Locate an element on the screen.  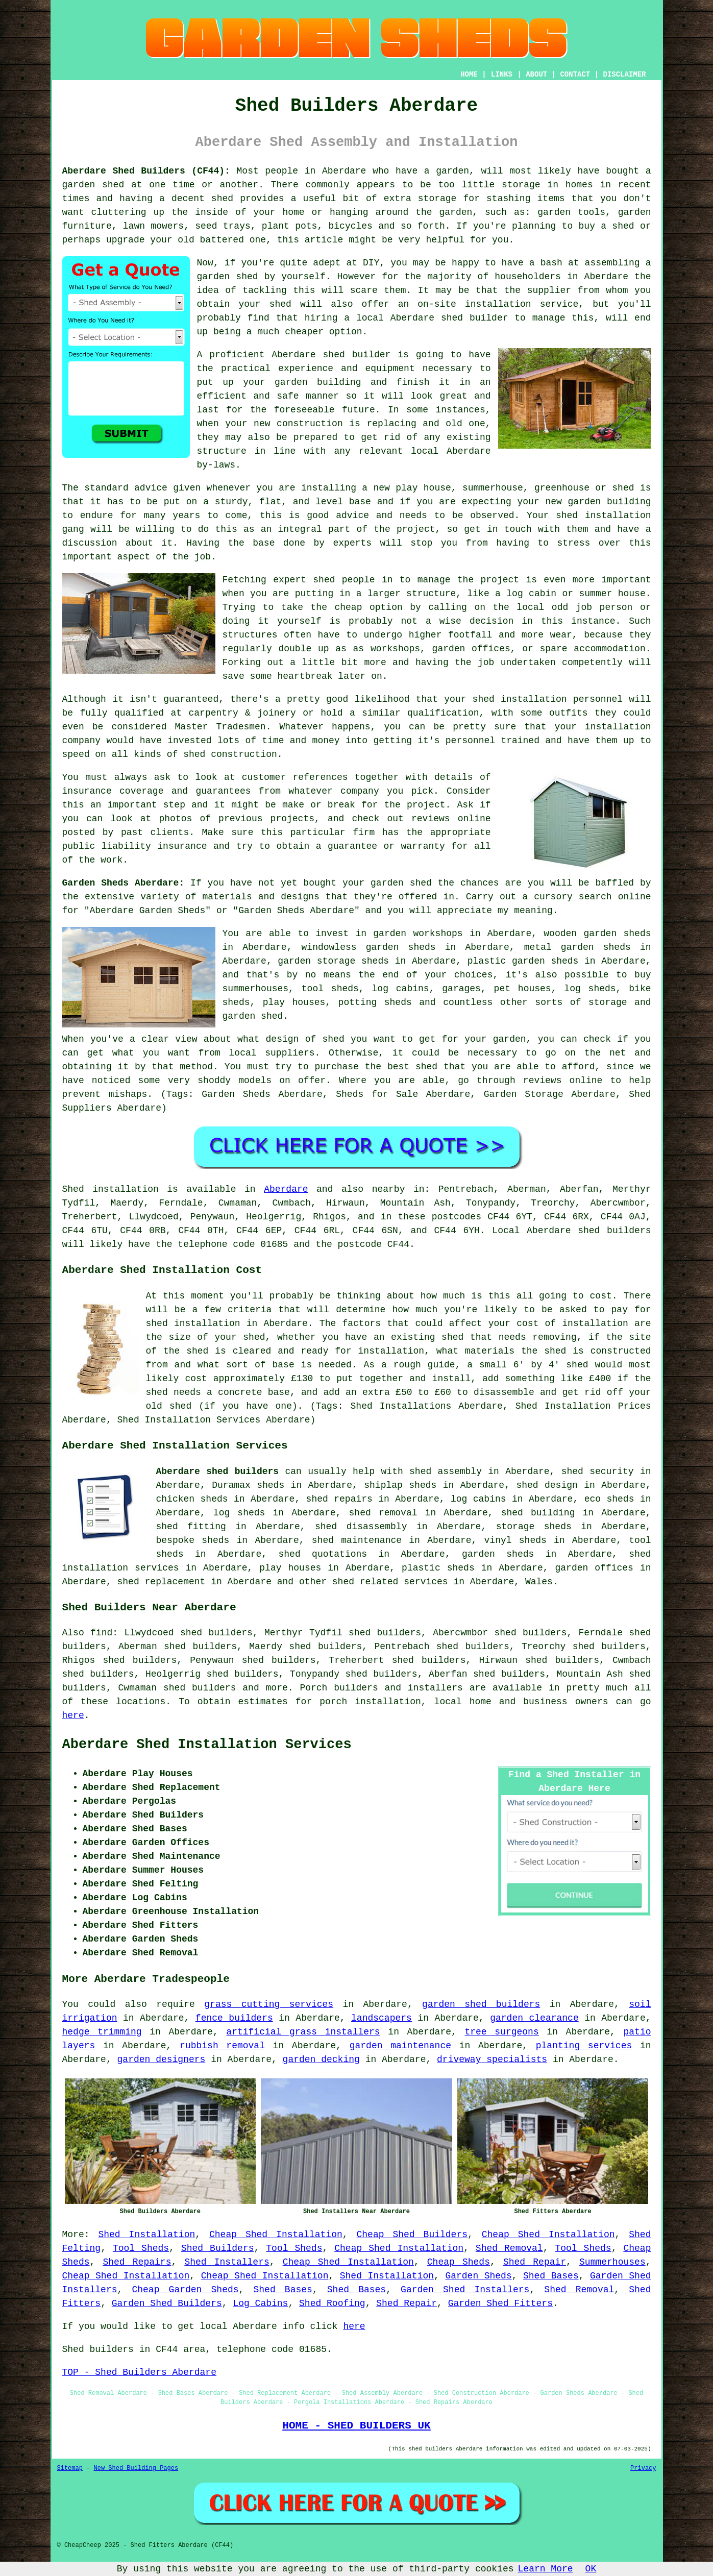
Garden Shed Builders is located at coordinates (167, 2303).